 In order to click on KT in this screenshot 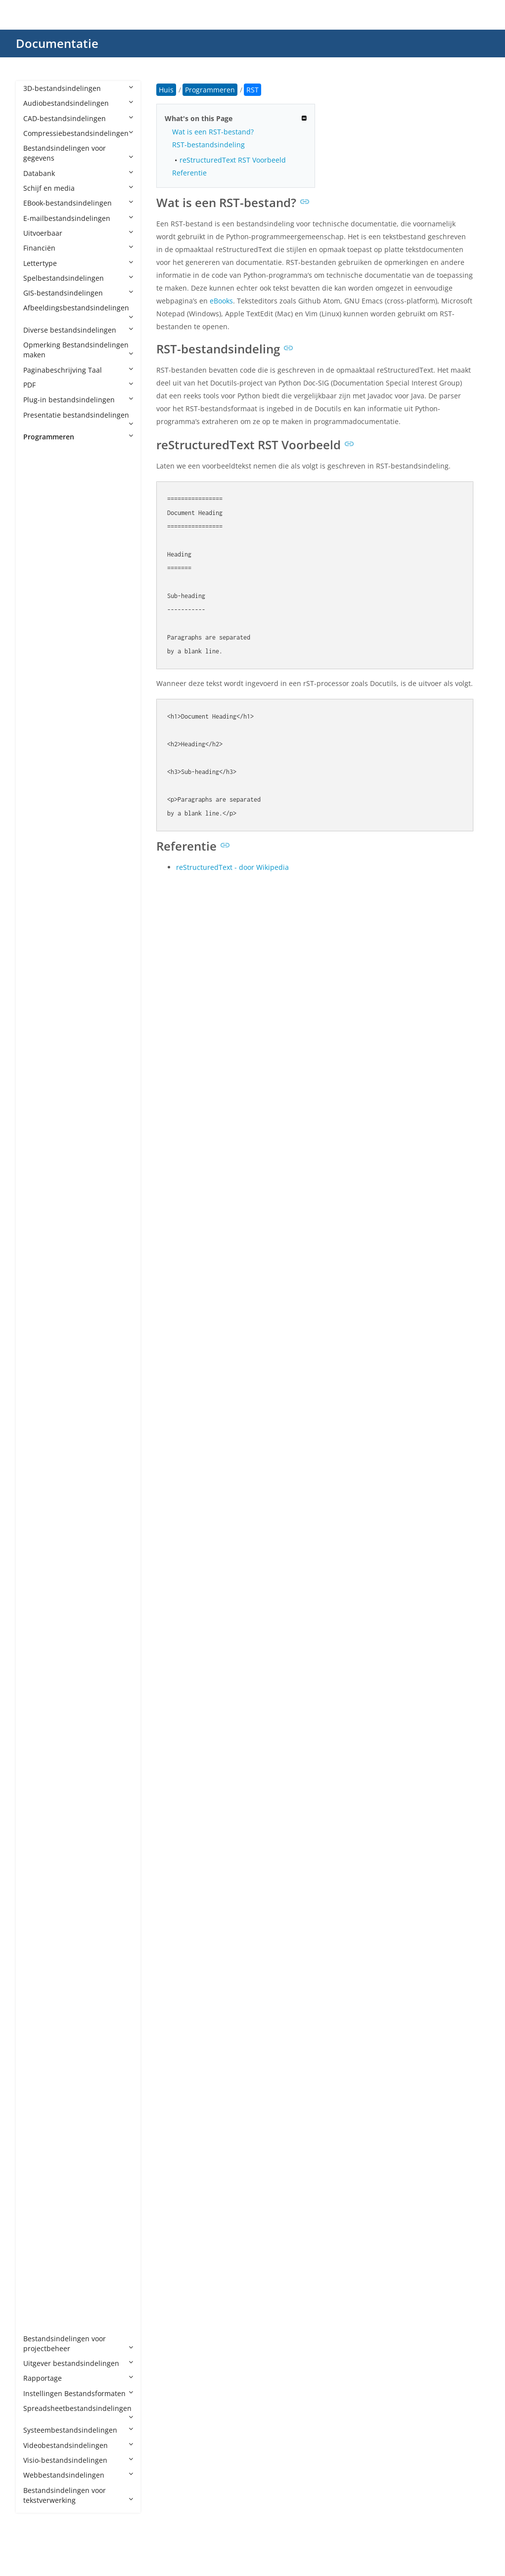, I will do `click(37, 1530)`.